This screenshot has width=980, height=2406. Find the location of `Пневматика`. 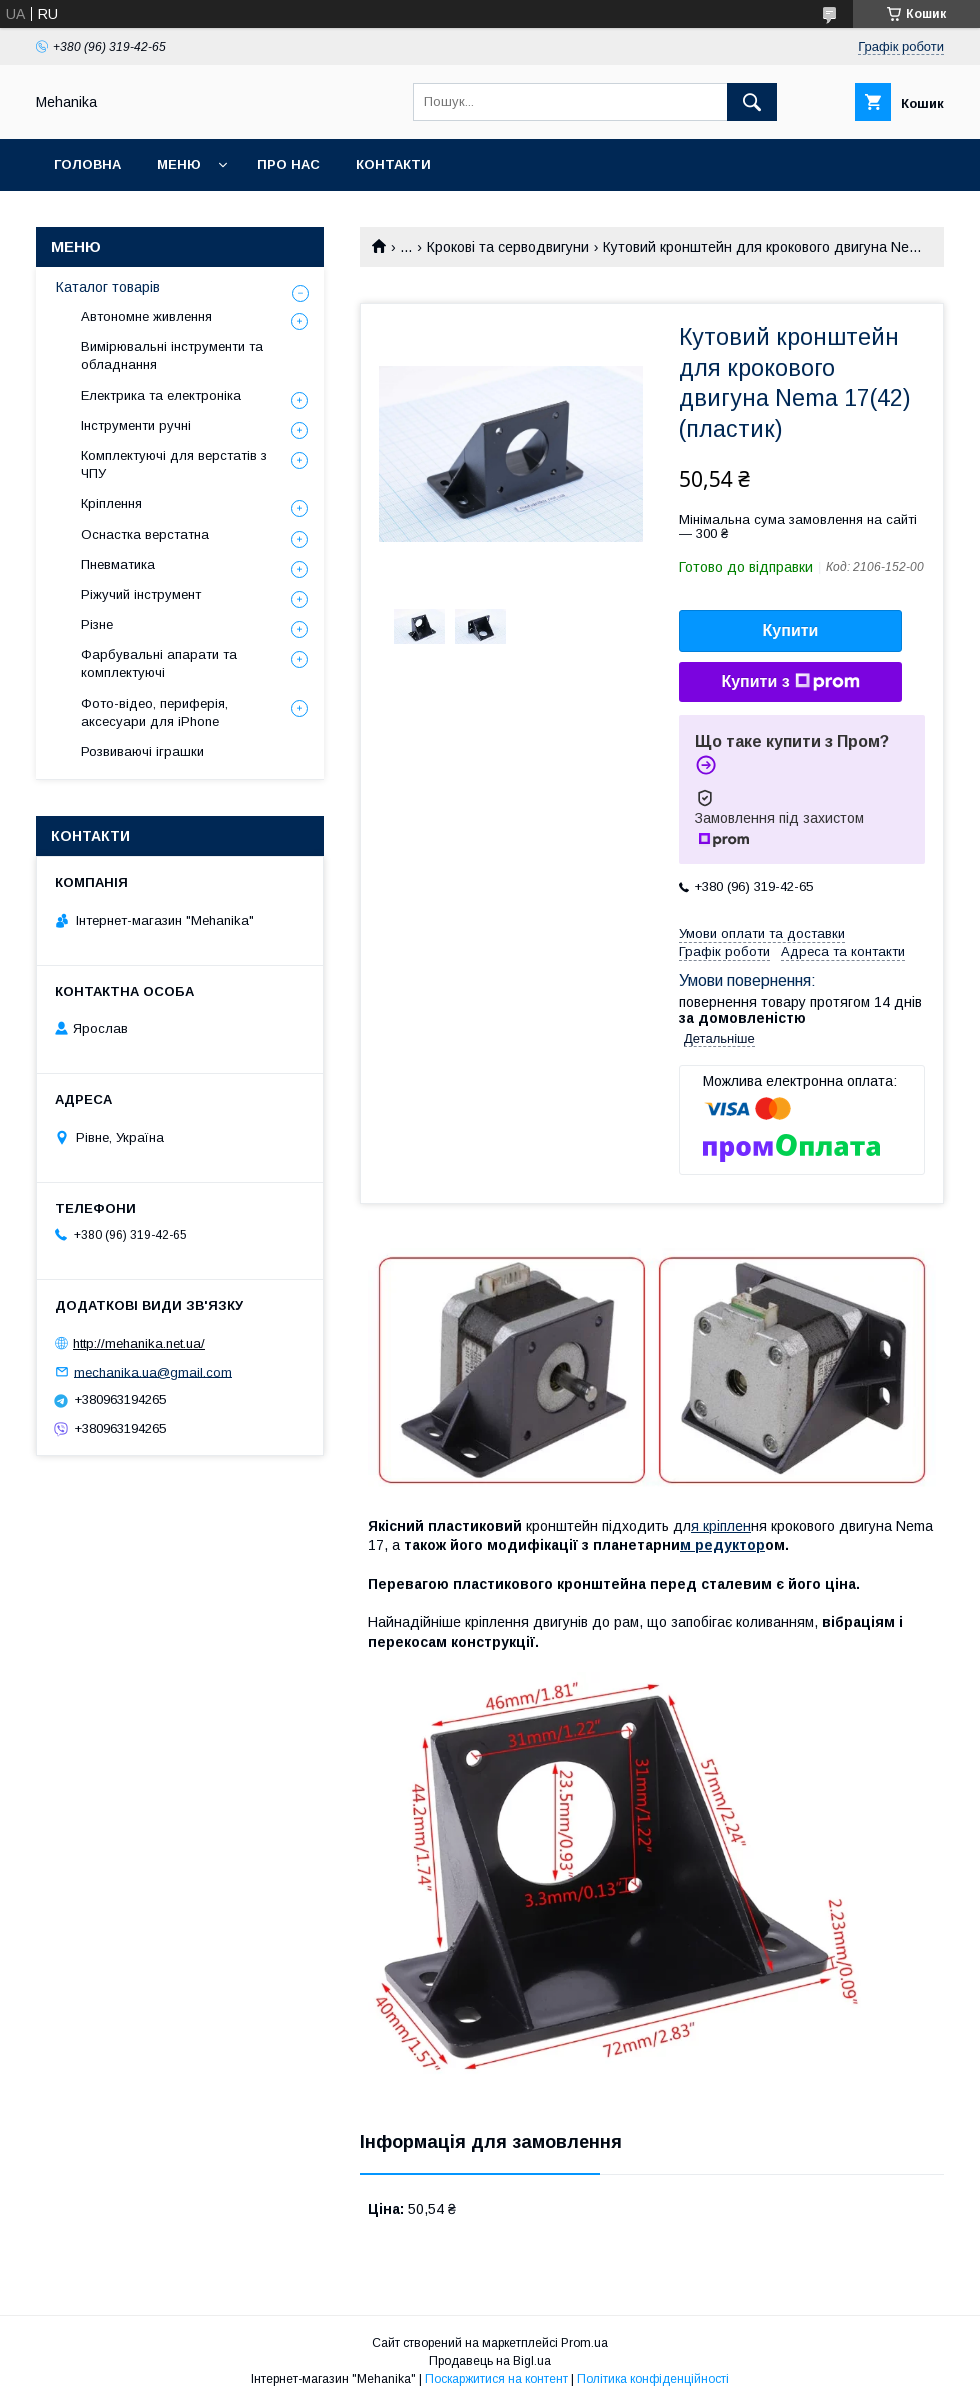

Пневматика is located at coordinates (118, 564).